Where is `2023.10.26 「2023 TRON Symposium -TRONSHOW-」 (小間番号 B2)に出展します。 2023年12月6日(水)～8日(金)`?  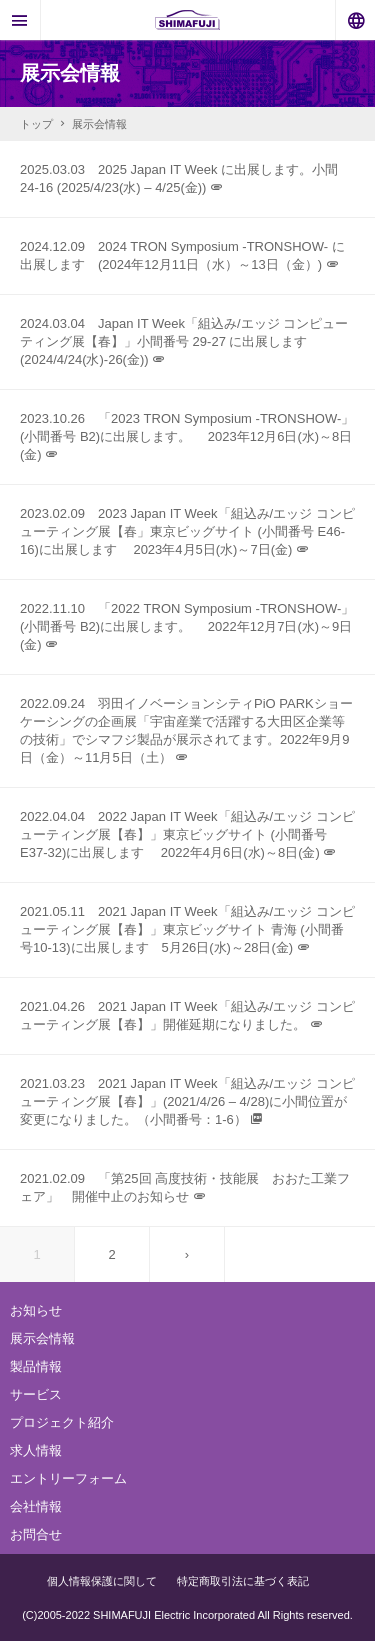 2023.10.26 「2023 TRON Symposium -TRONSHOW-」 (小間番号 B2)に出展します。 2023年12月6日(水)～8日(金) is located at coordinates (187, 436).